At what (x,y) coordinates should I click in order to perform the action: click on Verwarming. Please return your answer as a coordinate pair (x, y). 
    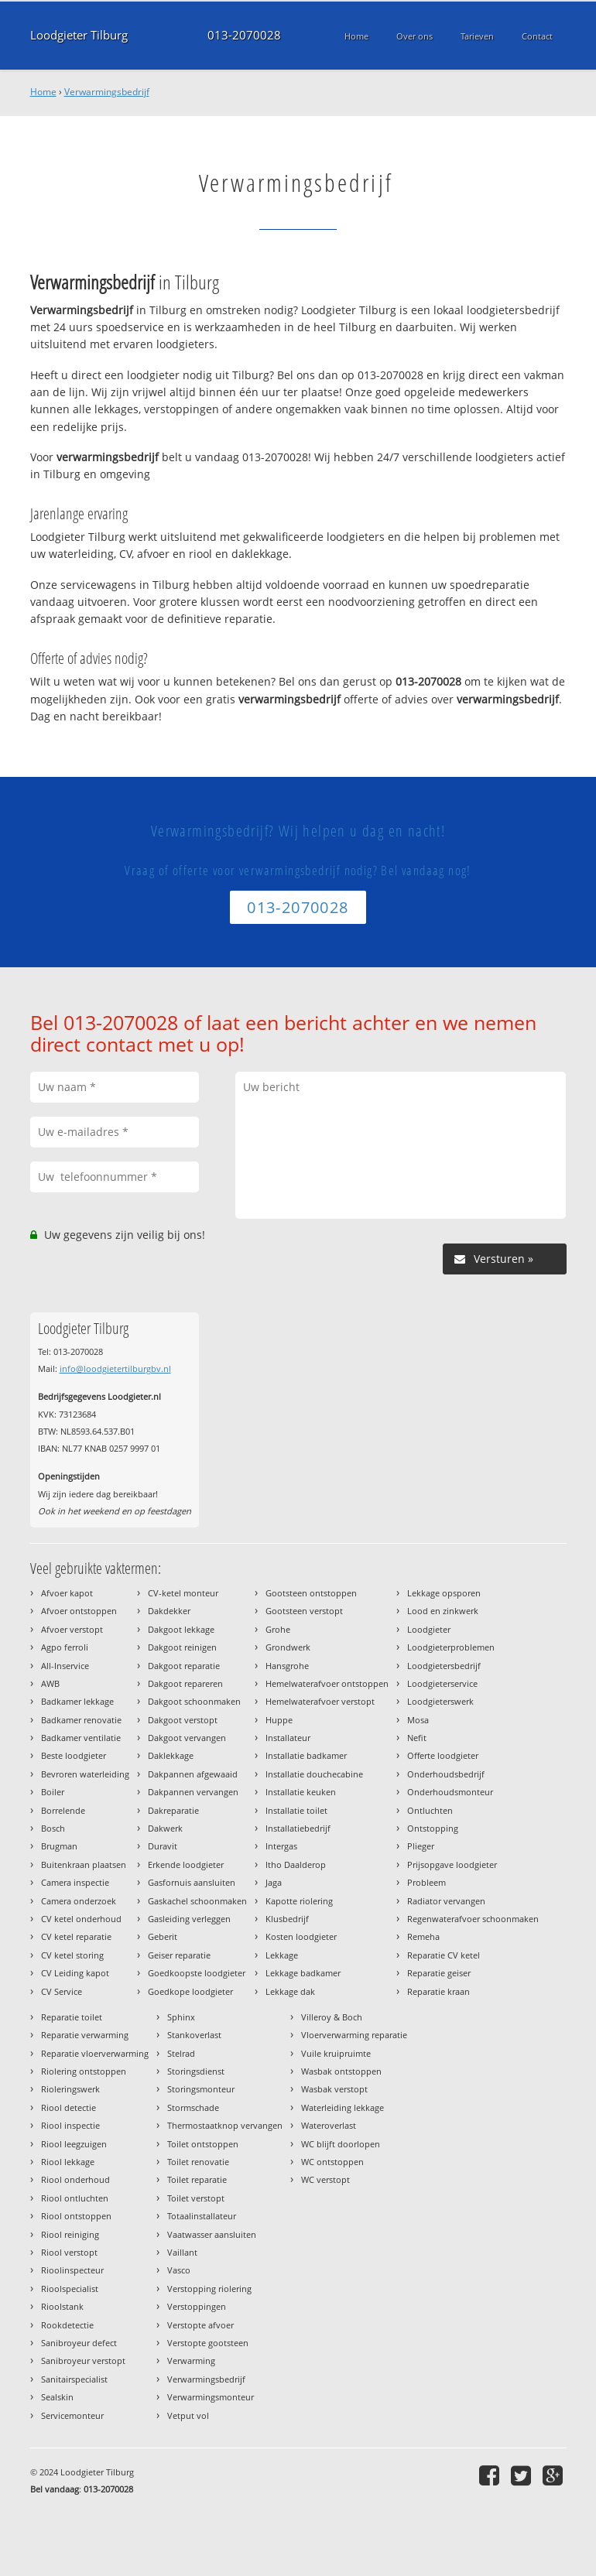
    Looking at the image, I should click on (191, 2360).